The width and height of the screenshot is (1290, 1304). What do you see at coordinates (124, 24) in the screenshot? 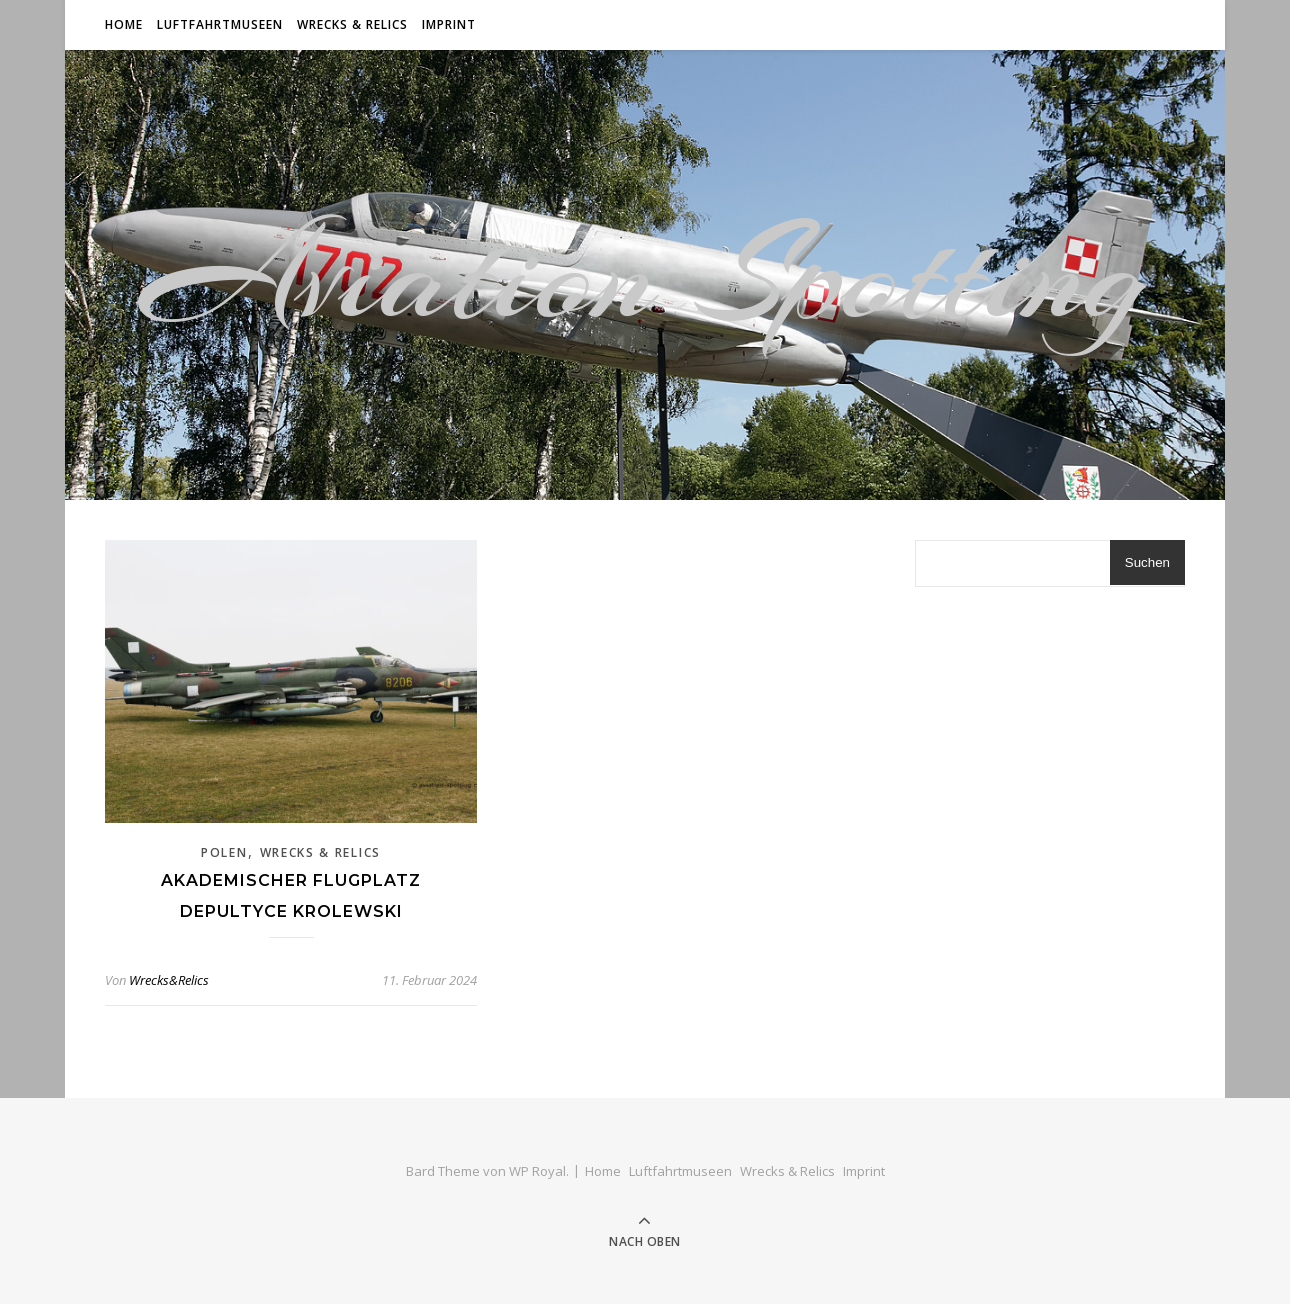
I see `Home` at bounding box center [124, 24].